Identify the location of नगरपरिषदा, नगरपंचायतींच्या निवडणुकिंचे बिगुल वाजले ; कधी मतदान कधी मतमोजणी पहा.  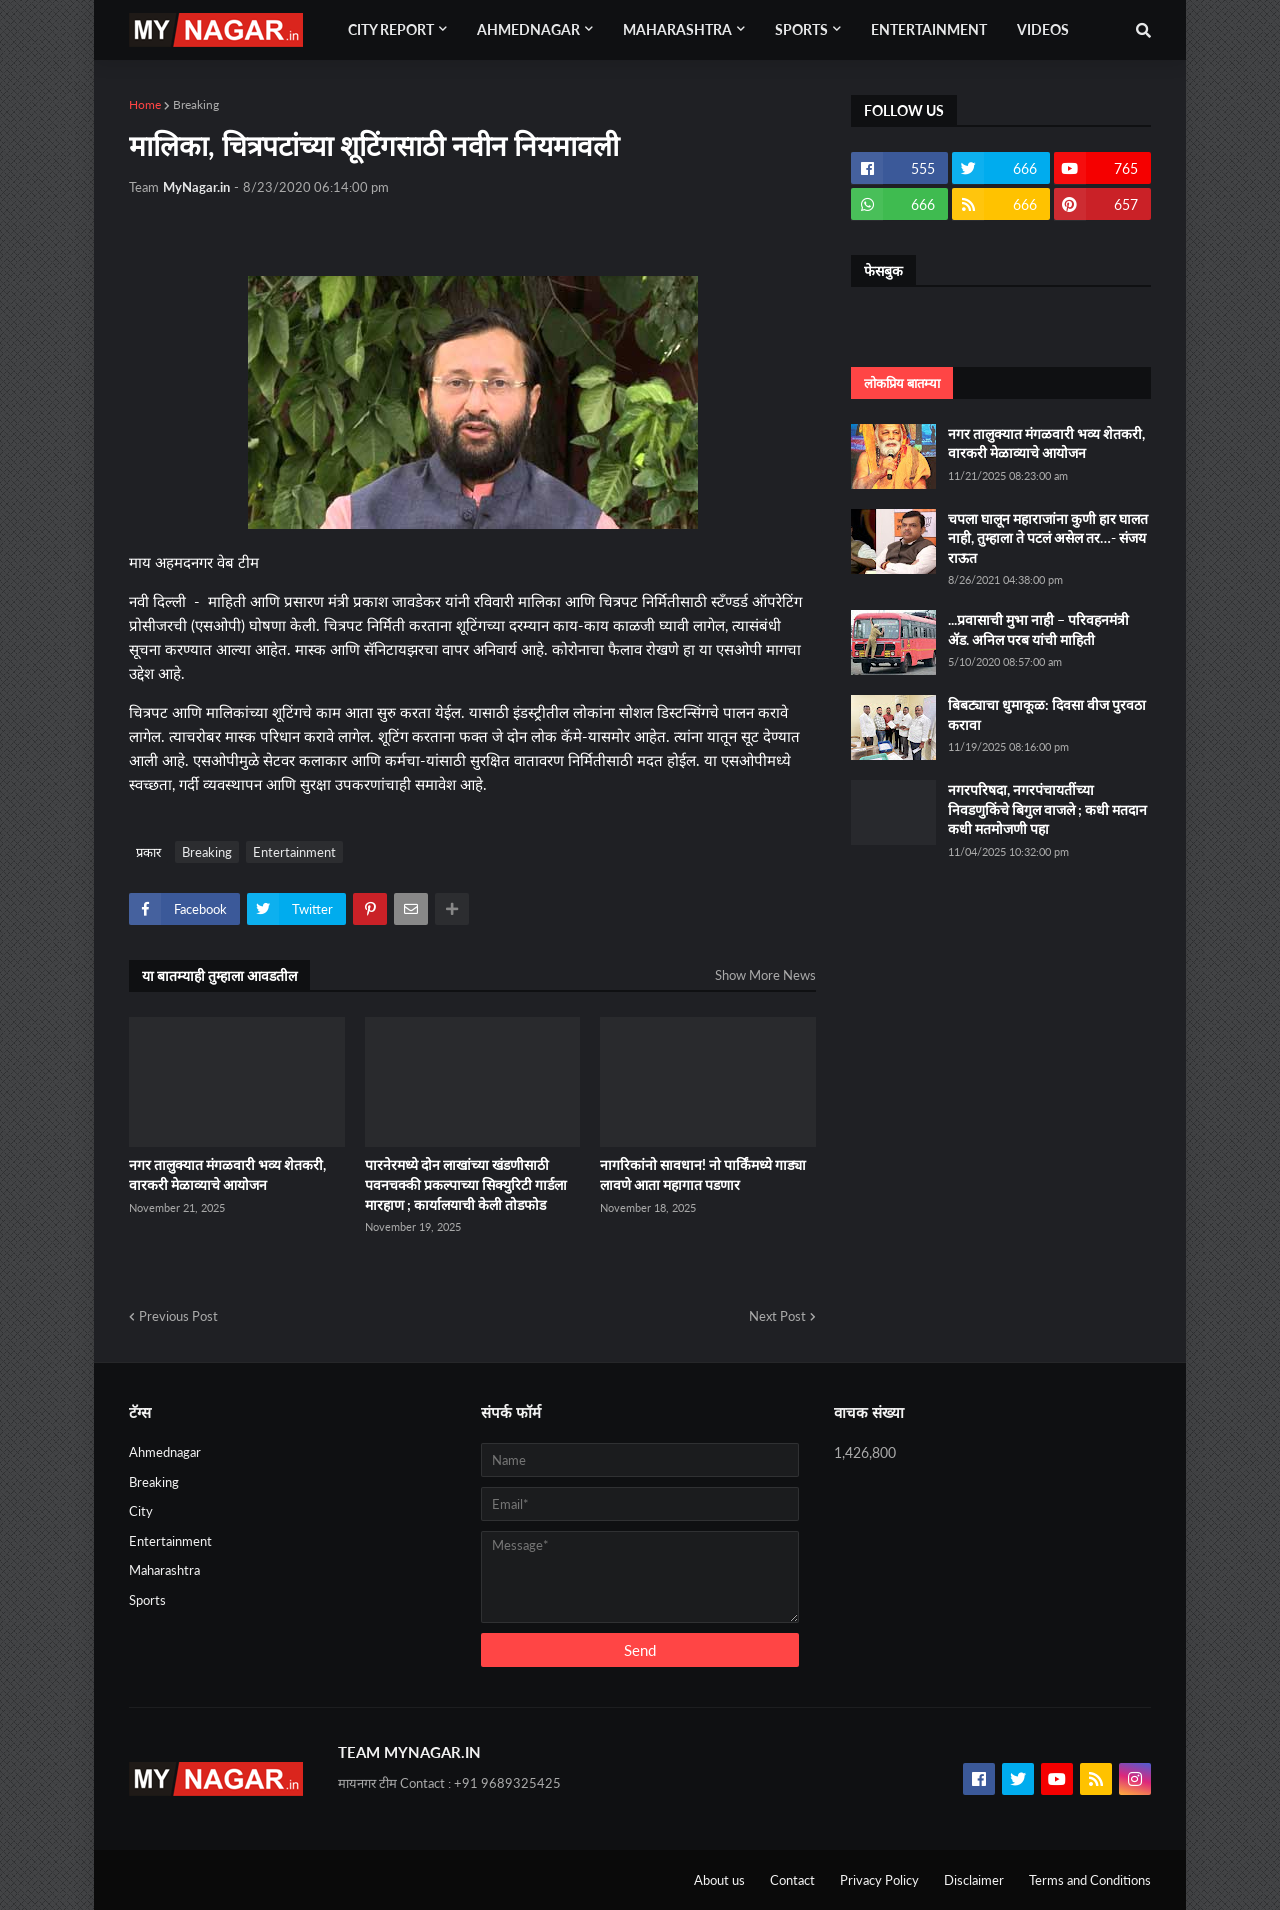
(1047, 809).